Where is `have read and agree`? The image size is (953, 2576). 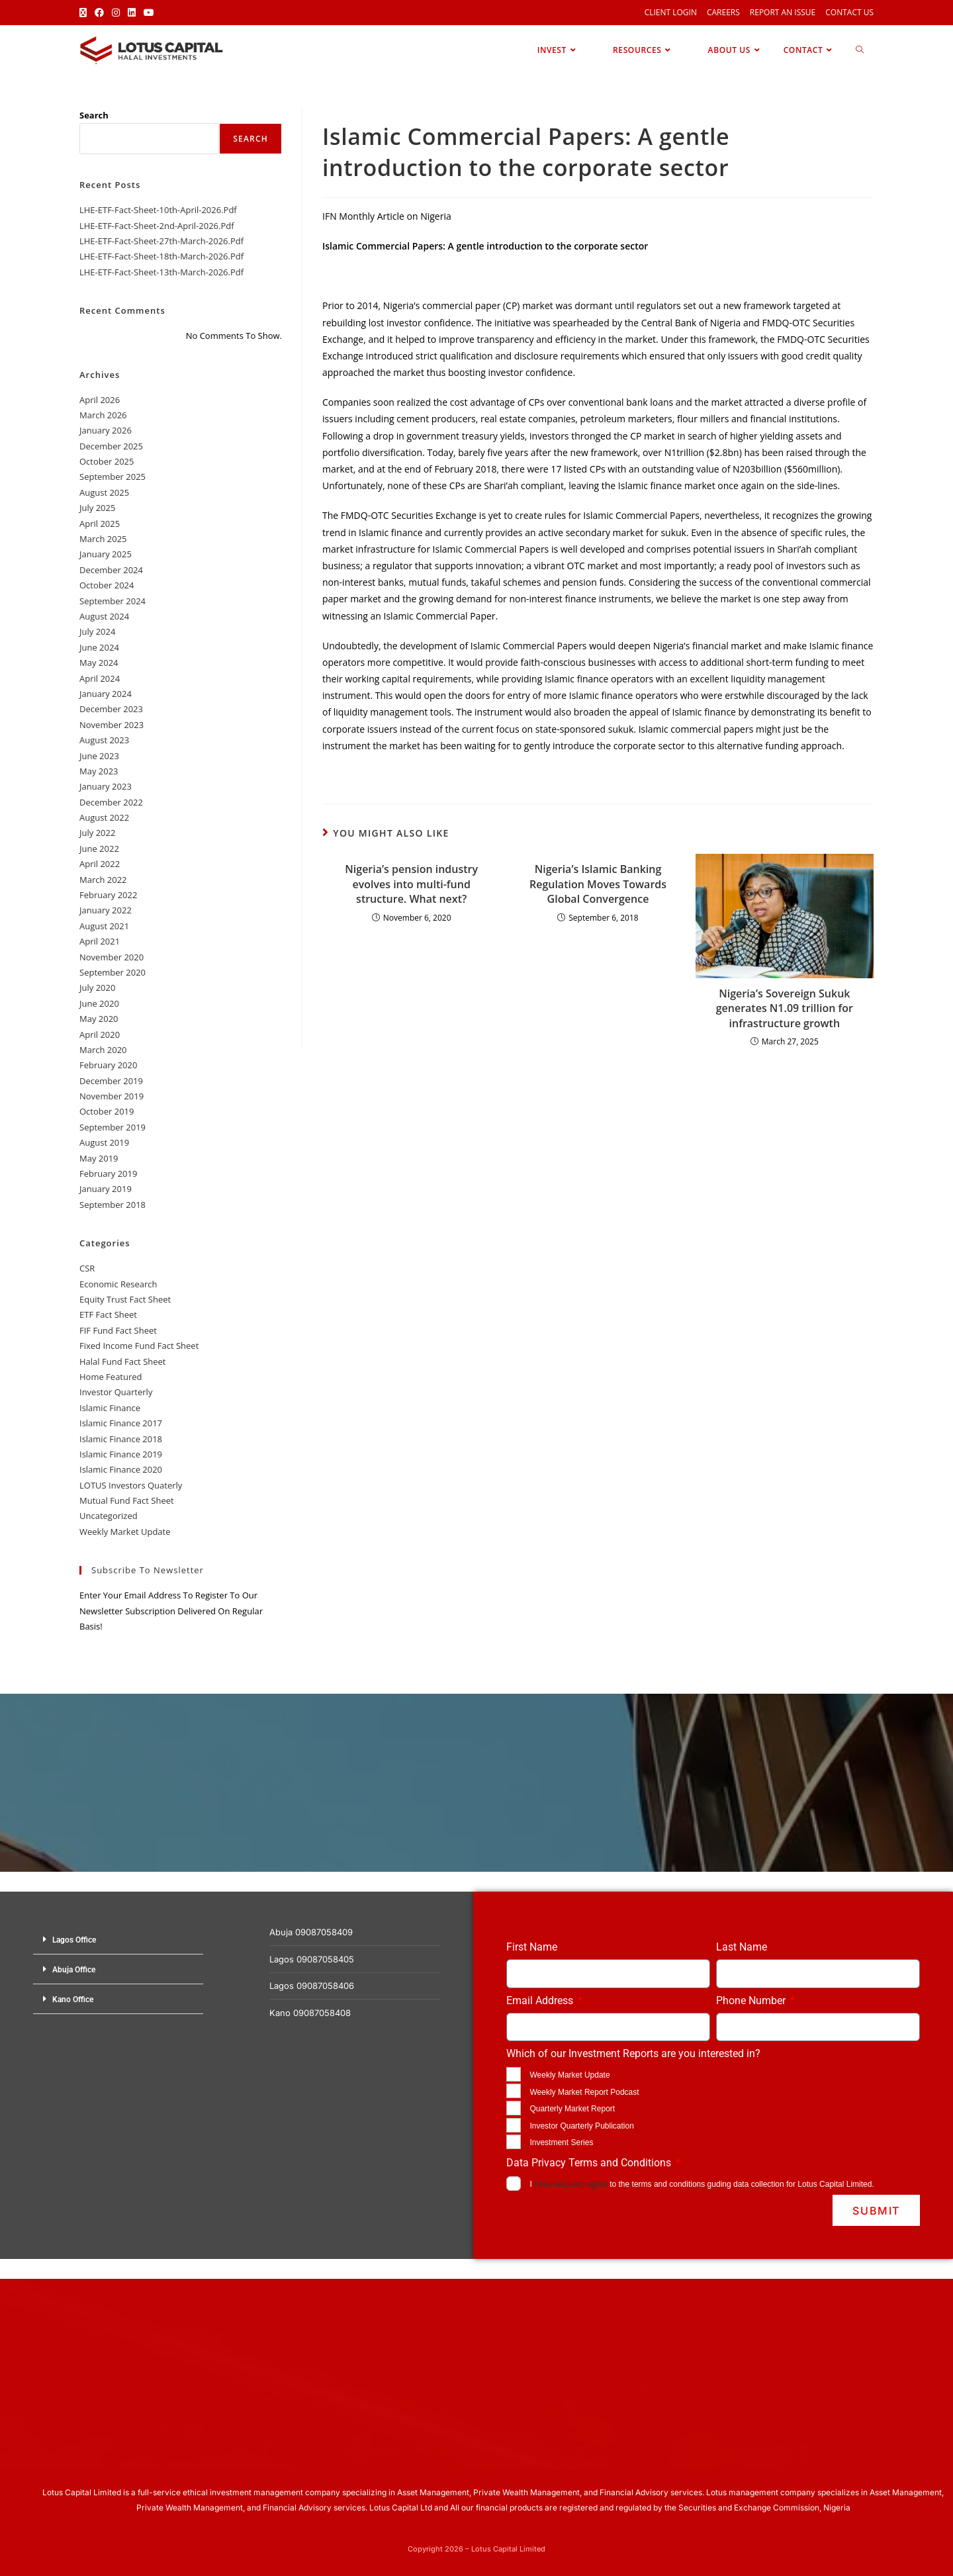 have read and agree is located at coordinates (571, 2184).